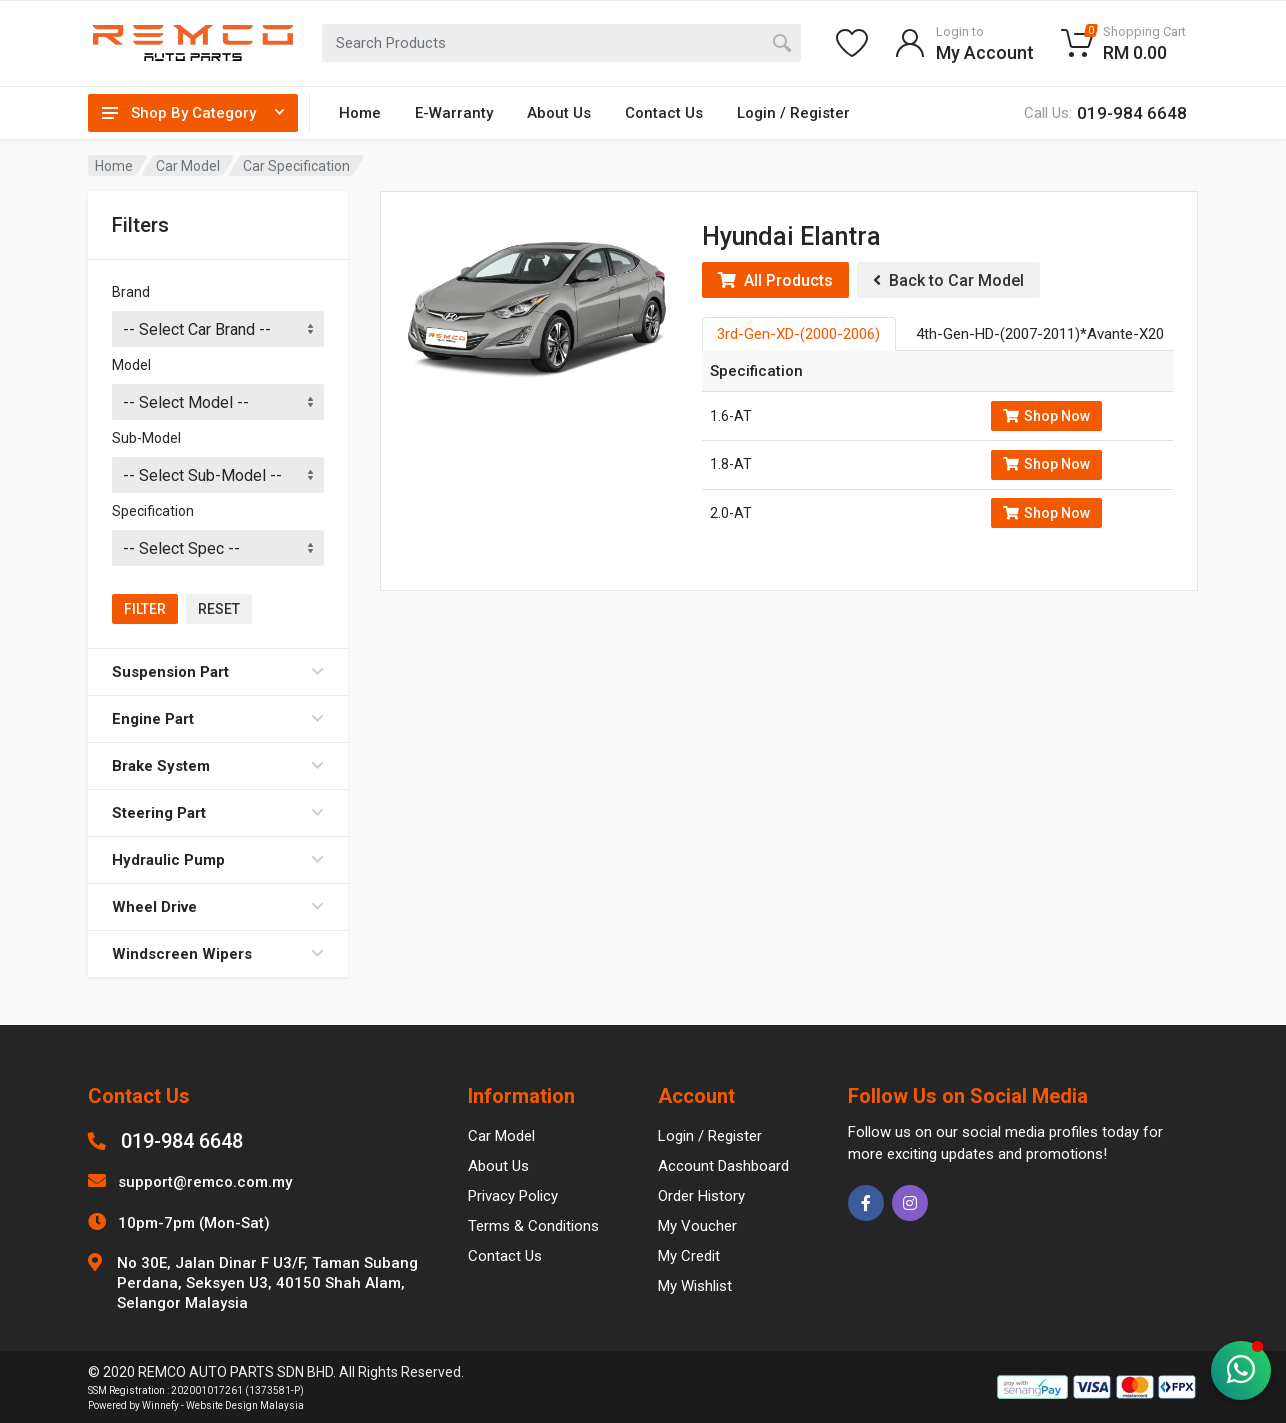 Image resolution: width=1286 pixels, height=1423 pixels. I want to click on Suspension Part, so click(218, 672).